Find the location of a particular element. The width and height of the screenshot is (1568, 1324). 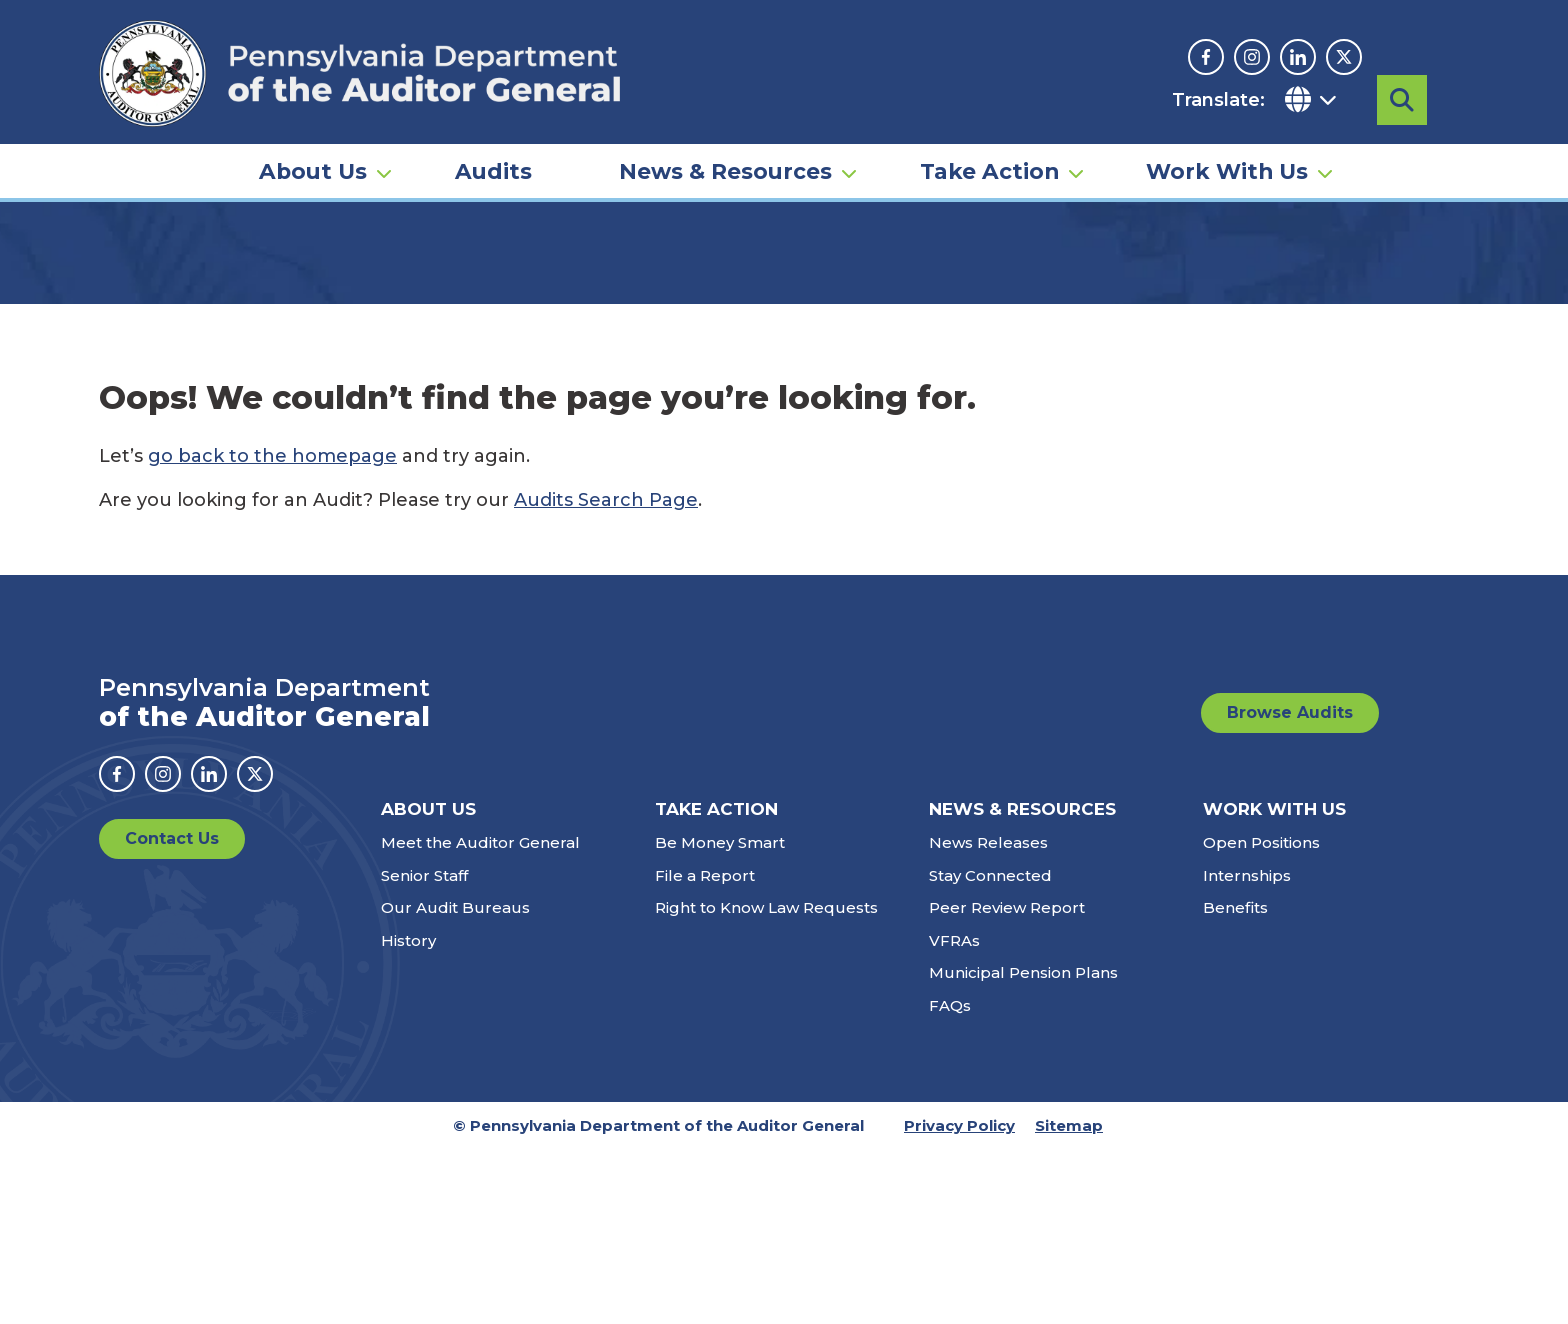

Audits Search Page is located at coordinates (606, 675).